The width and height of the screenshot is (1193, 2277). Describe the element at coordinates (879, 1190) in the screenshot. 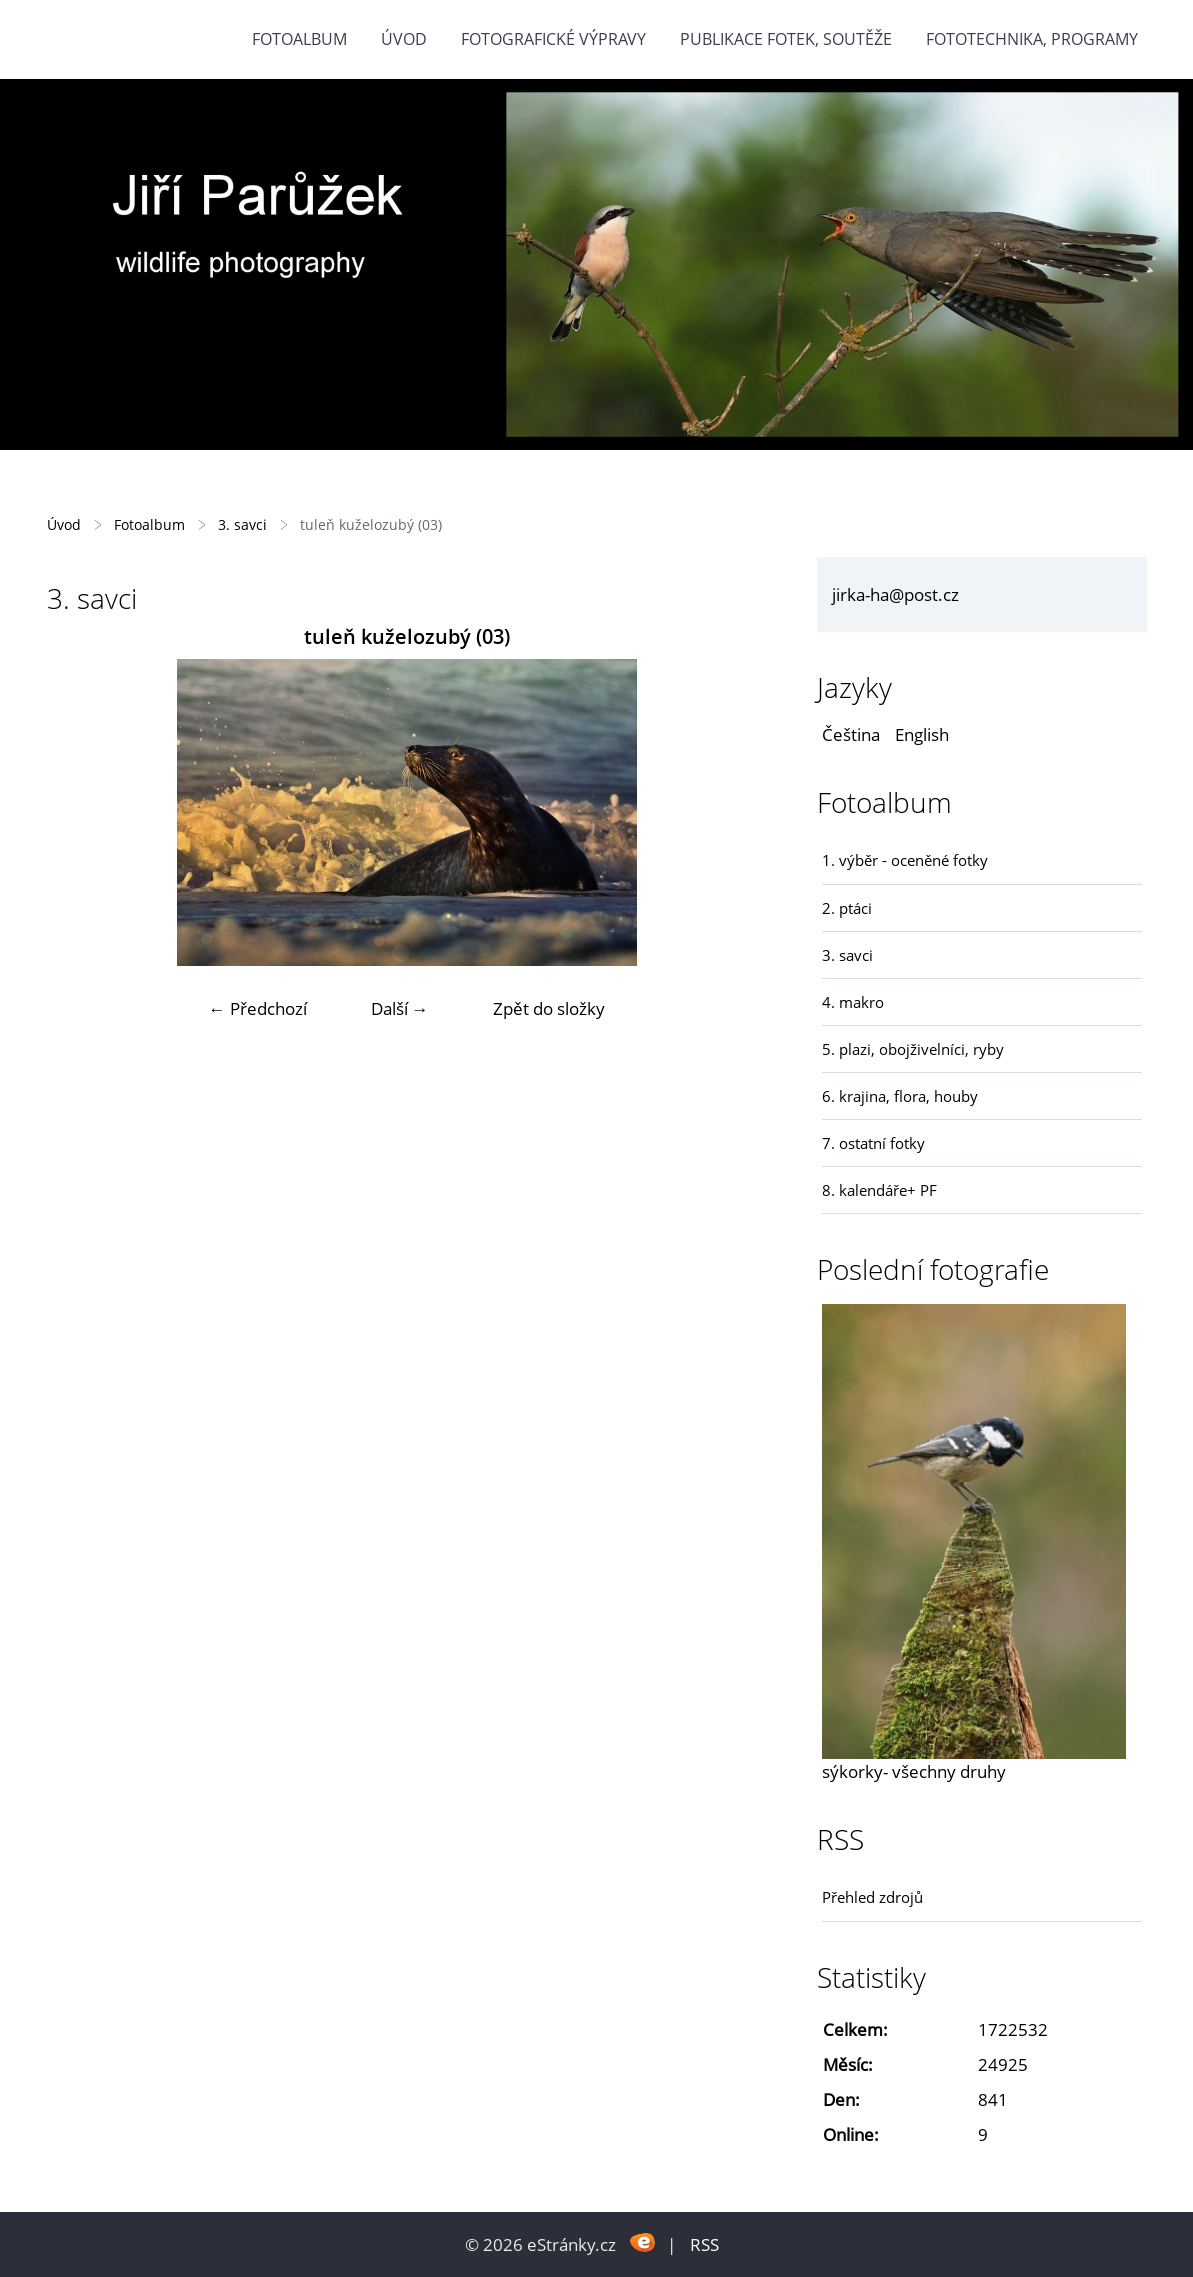

I see `8. kalendáře+ PF` at that location.